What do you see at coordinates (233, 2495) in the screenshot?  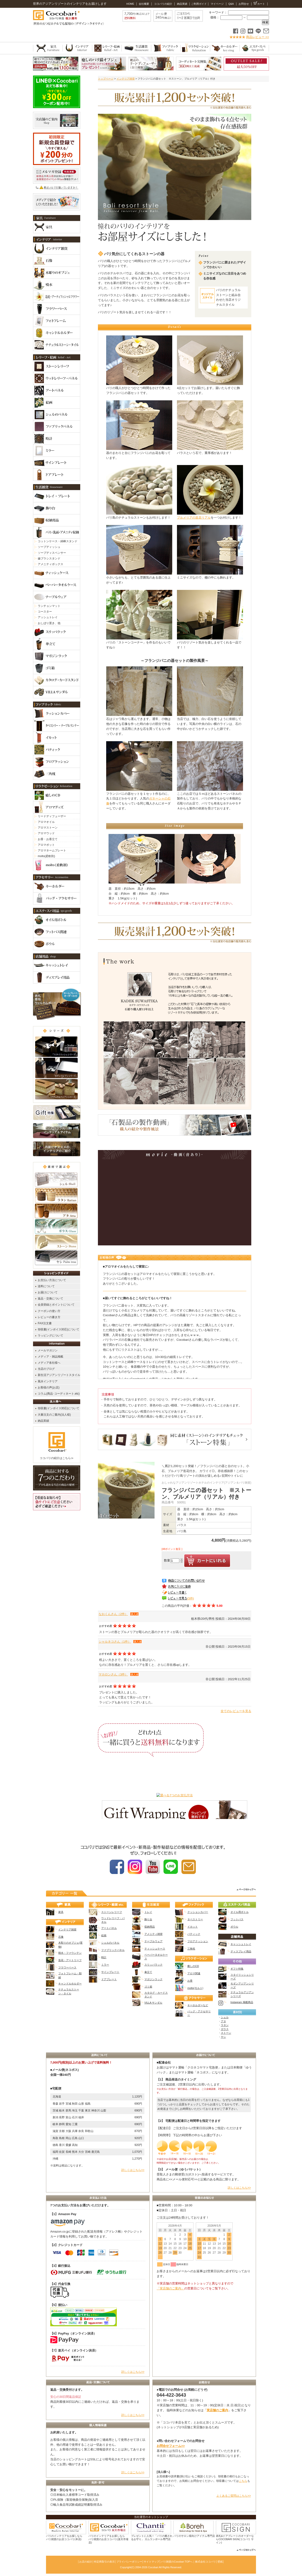 I see `よくあるご質問はこちら>>` at bounding box center [233, 2495].